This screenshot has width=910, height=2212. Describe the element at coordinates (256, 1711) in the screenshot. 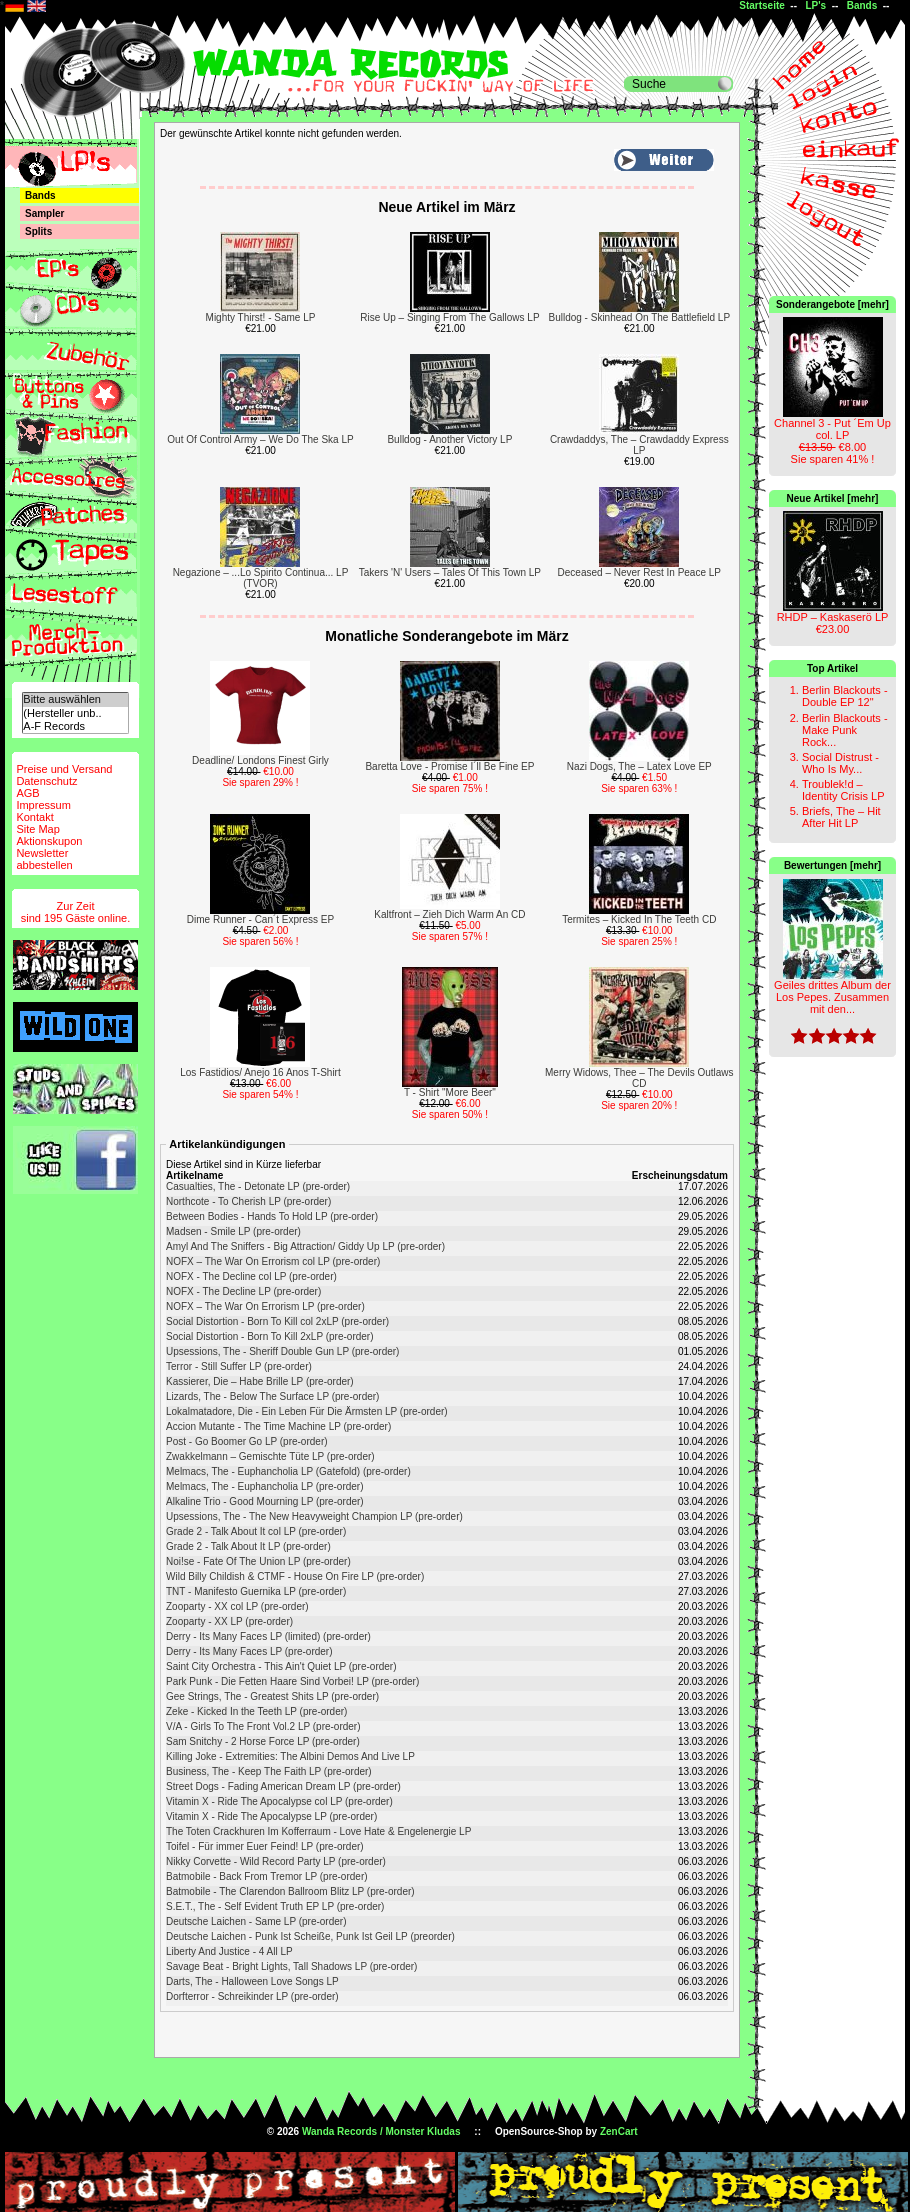

I see `Zeke - Kicked In the Teeth LP (pre-order)` at that location.